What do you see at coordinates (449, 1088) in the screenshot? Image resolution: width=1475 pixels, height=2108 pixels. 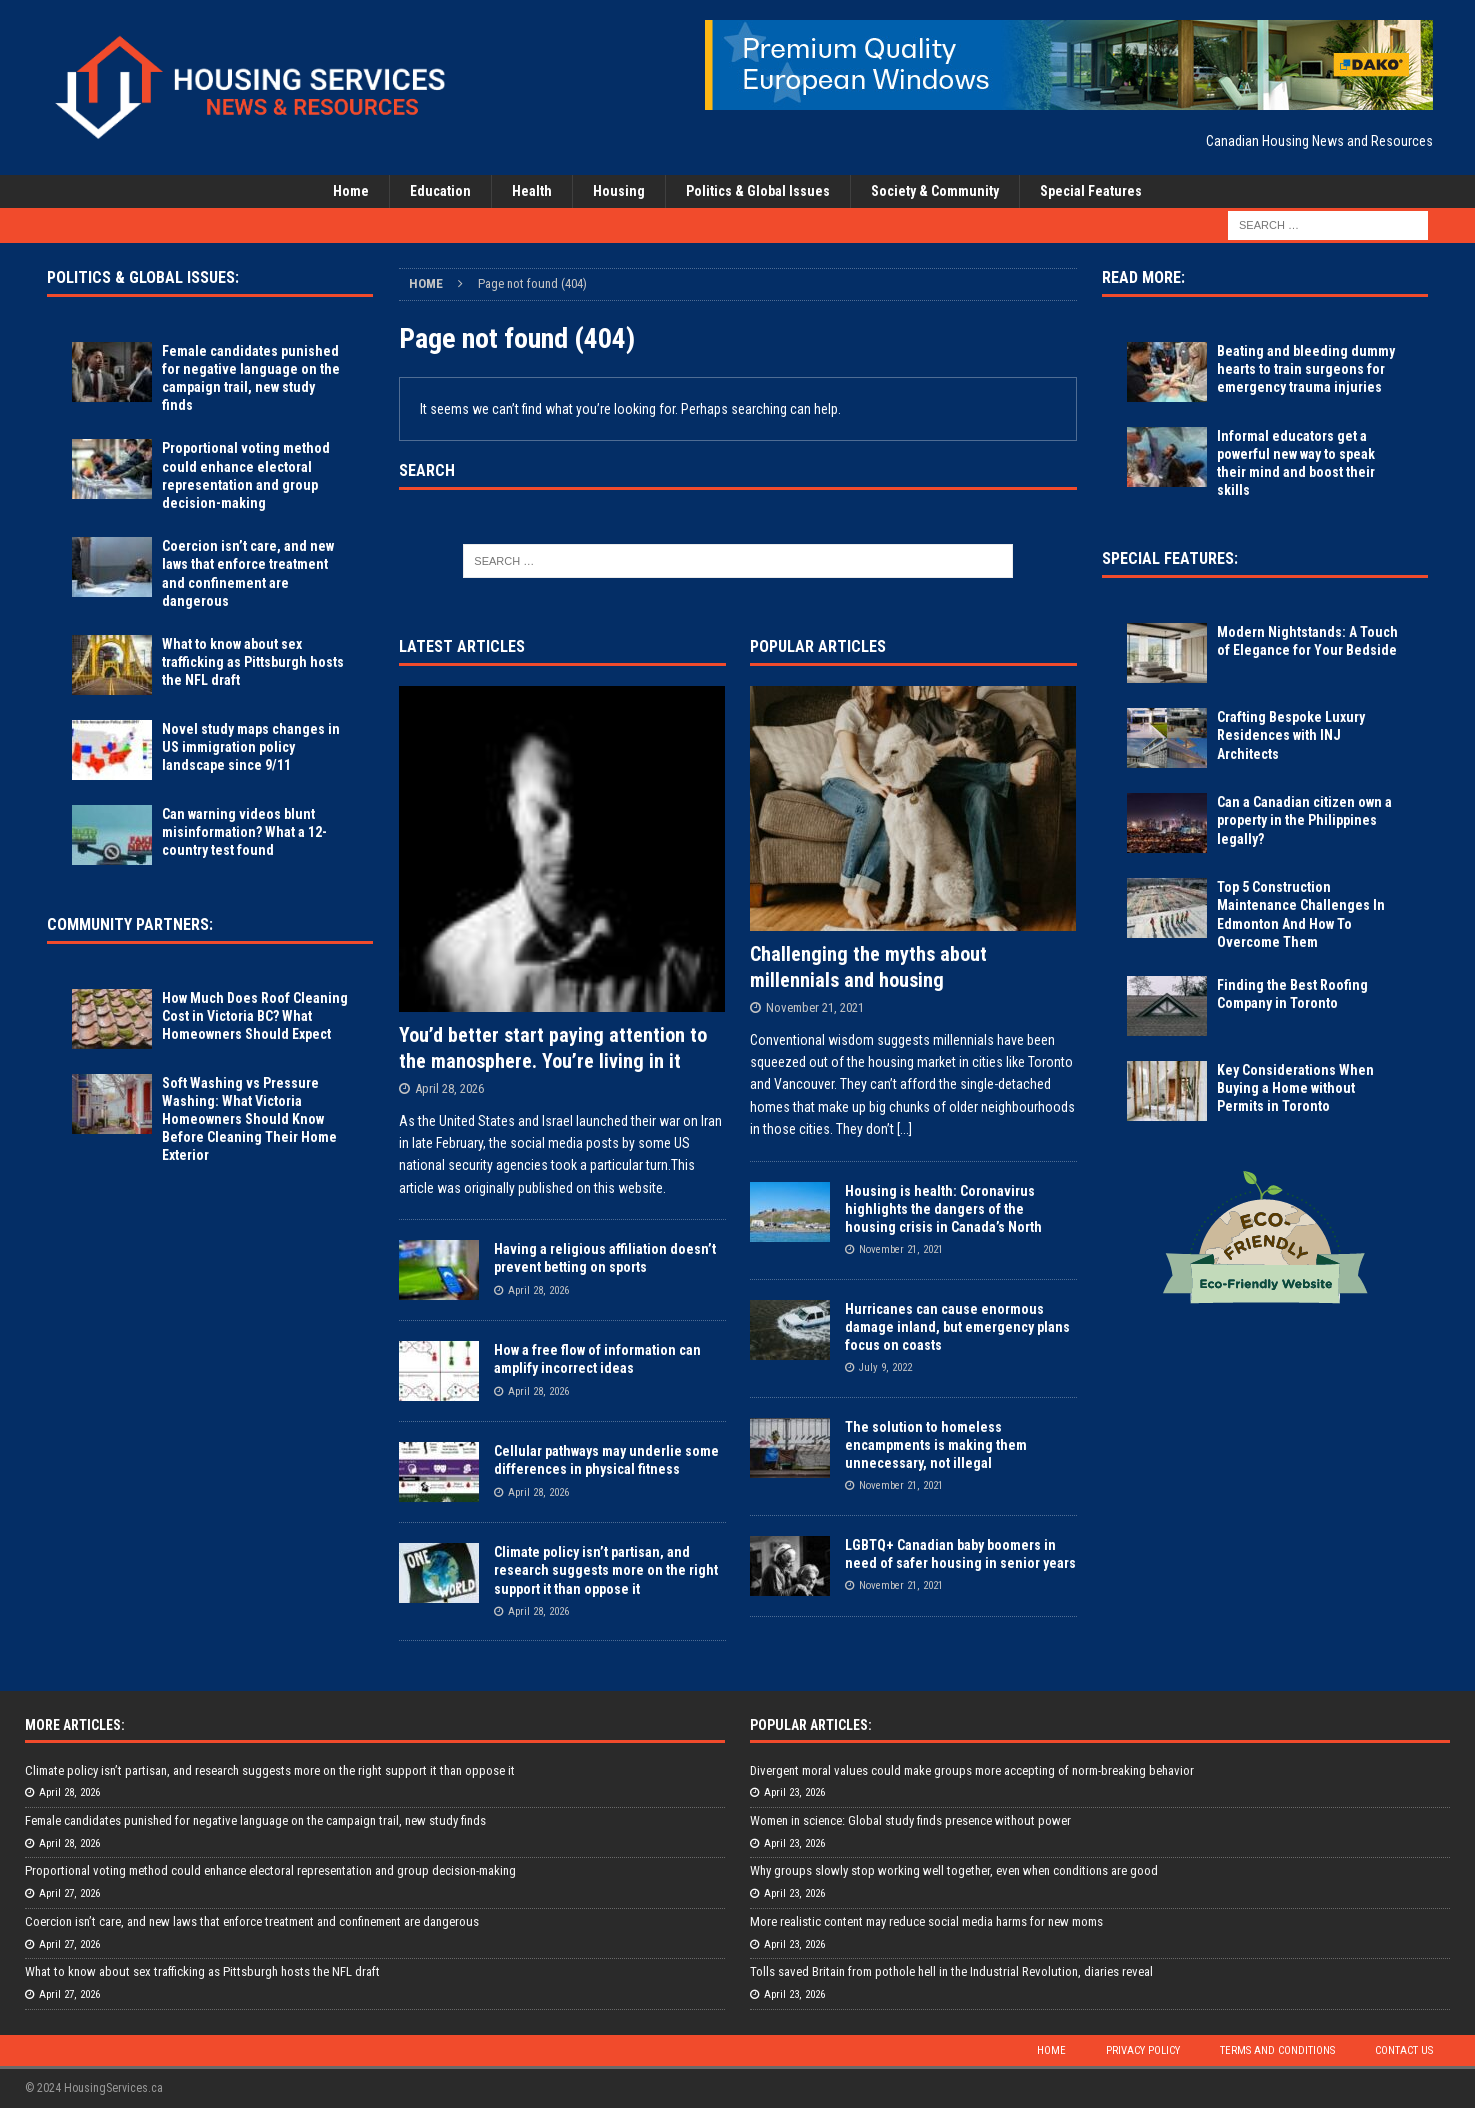 I see `April 28, 2026` at bounding box center [449, 1088].